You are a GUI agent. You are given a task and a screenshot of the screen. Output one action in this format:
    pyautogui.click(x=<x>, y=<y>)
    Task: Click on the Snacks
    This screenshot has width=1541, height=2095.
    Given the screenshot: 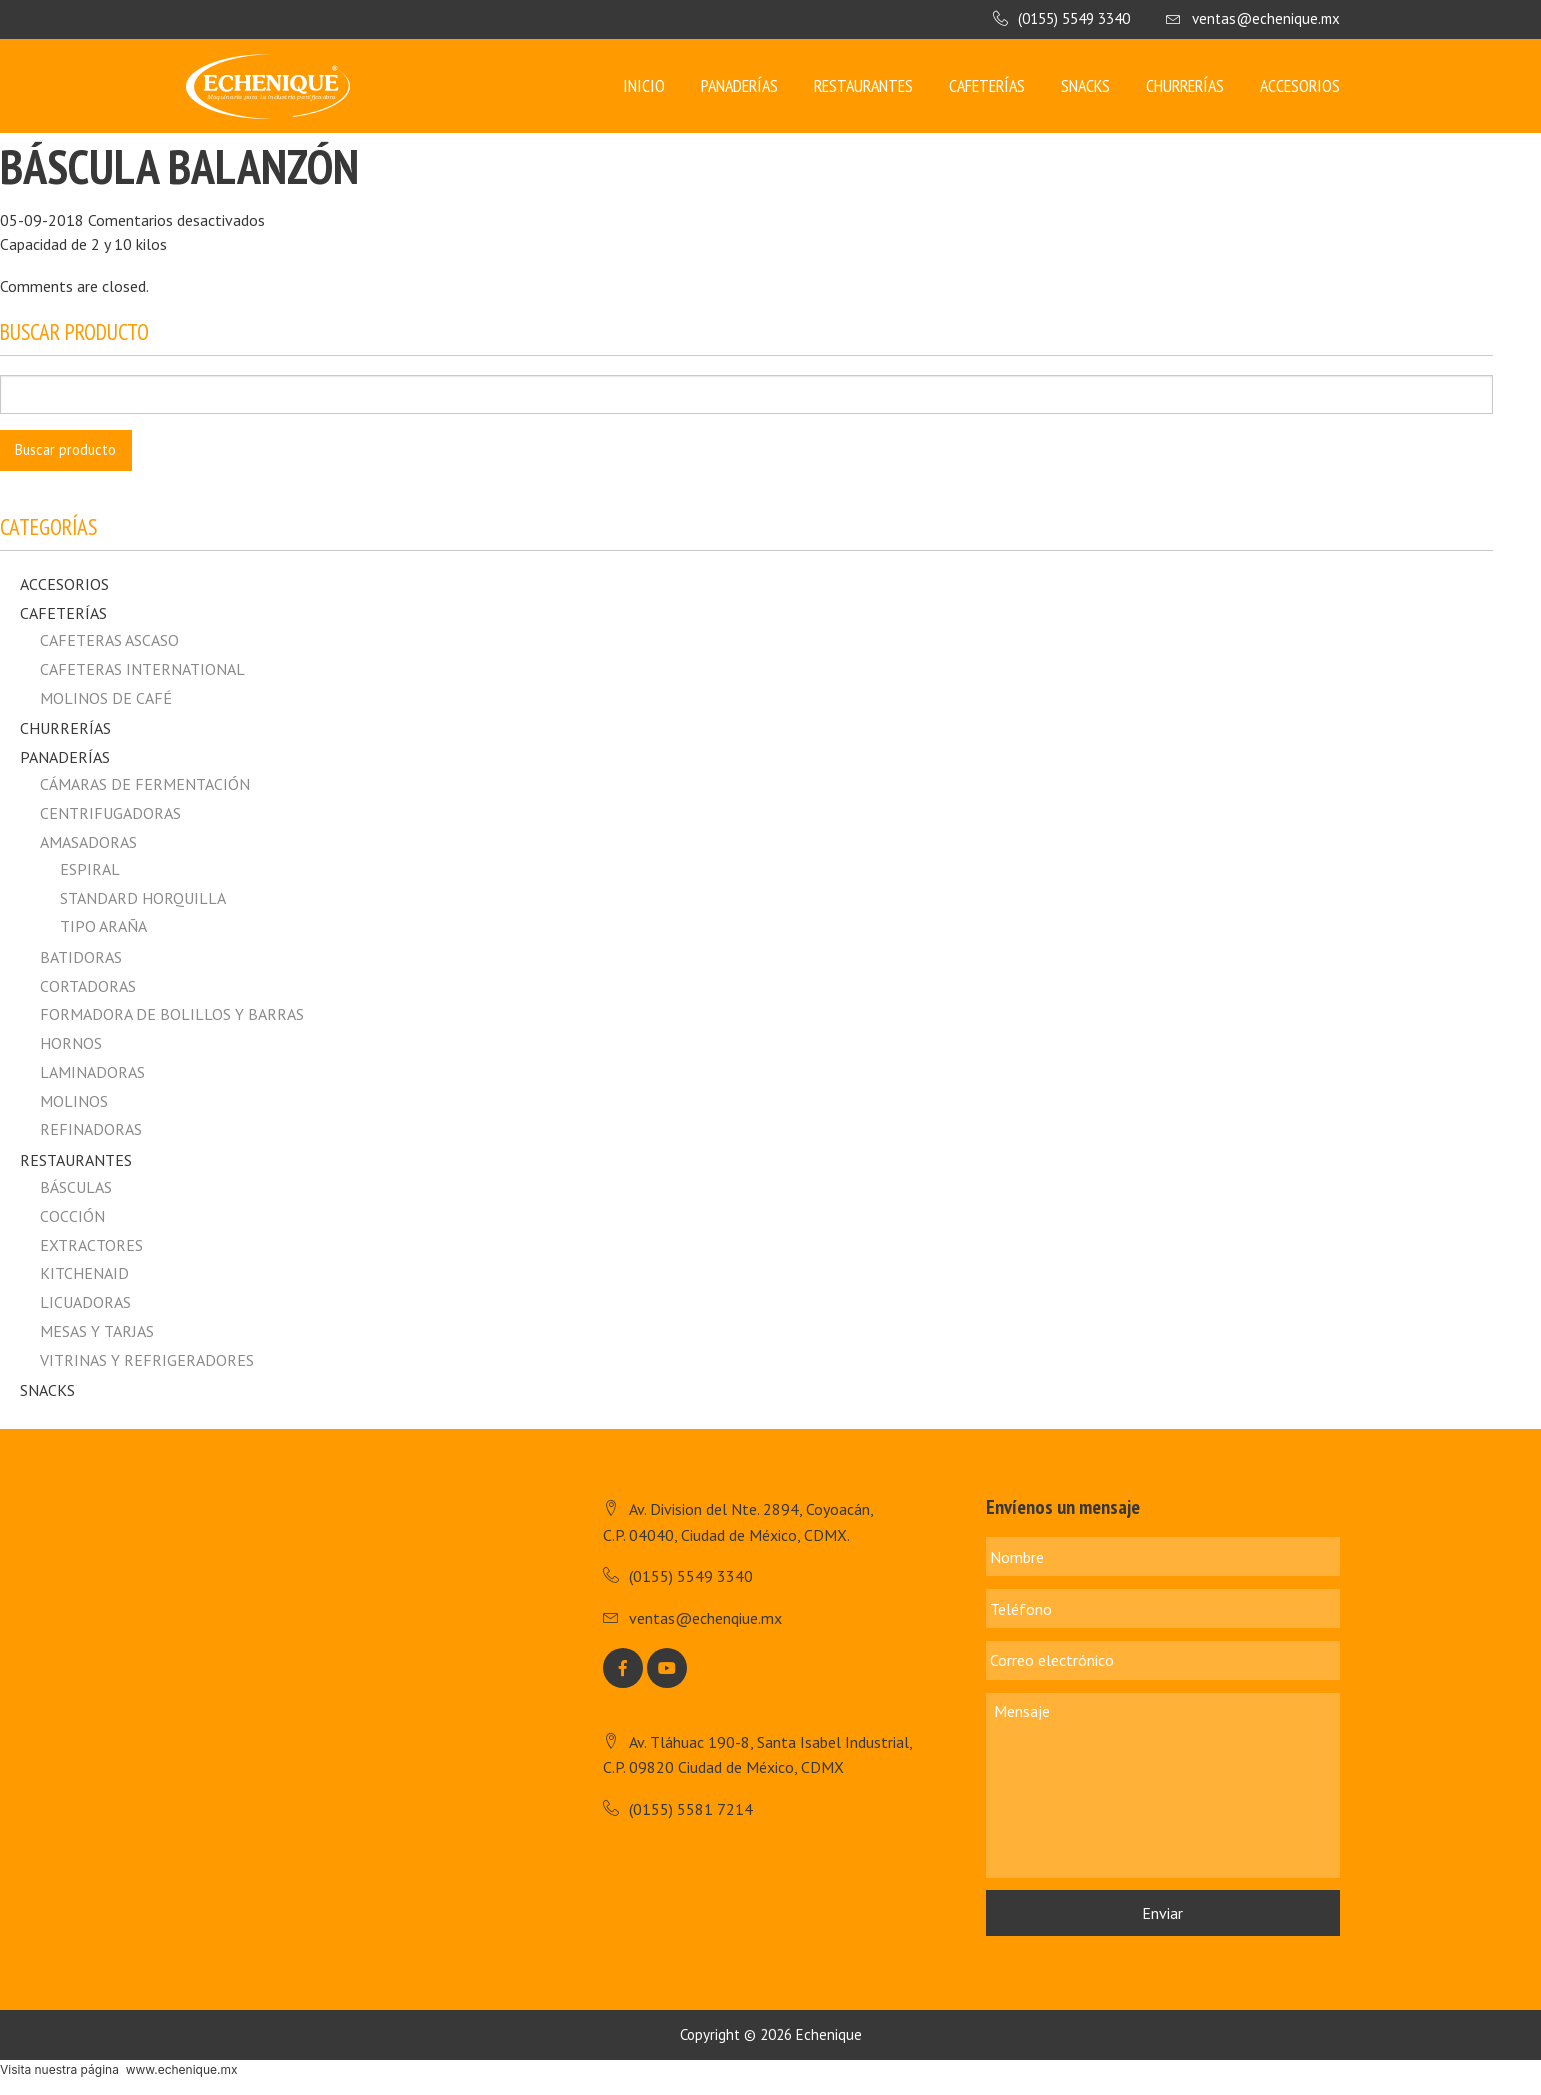 What is the action you would take?
    pyautogui.click(x=1085, y=85)
    